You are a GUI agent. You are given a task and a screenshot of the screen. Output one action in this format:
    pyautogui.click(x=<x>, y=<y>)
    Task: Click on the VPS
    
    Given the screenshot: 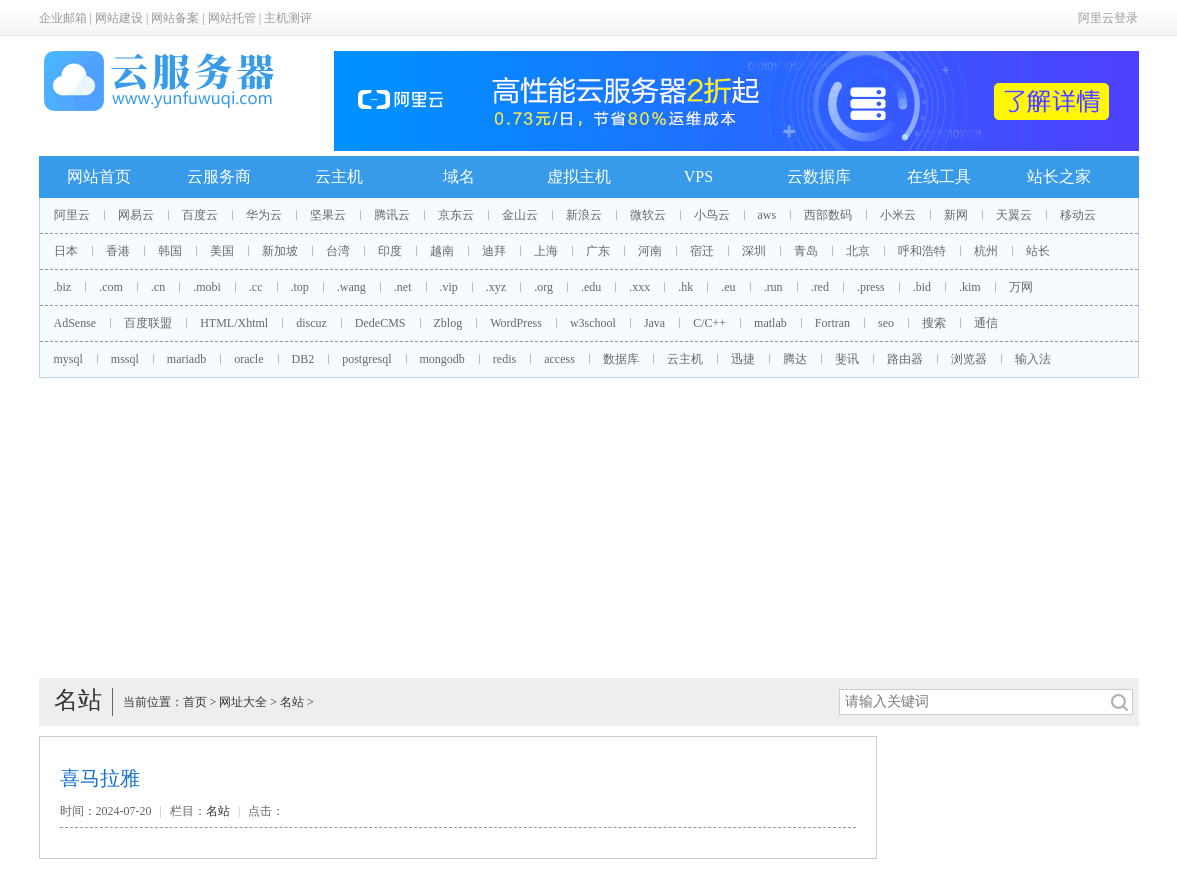 What is the action you would take?
    pyautogui.click(x=698, y=176)
    